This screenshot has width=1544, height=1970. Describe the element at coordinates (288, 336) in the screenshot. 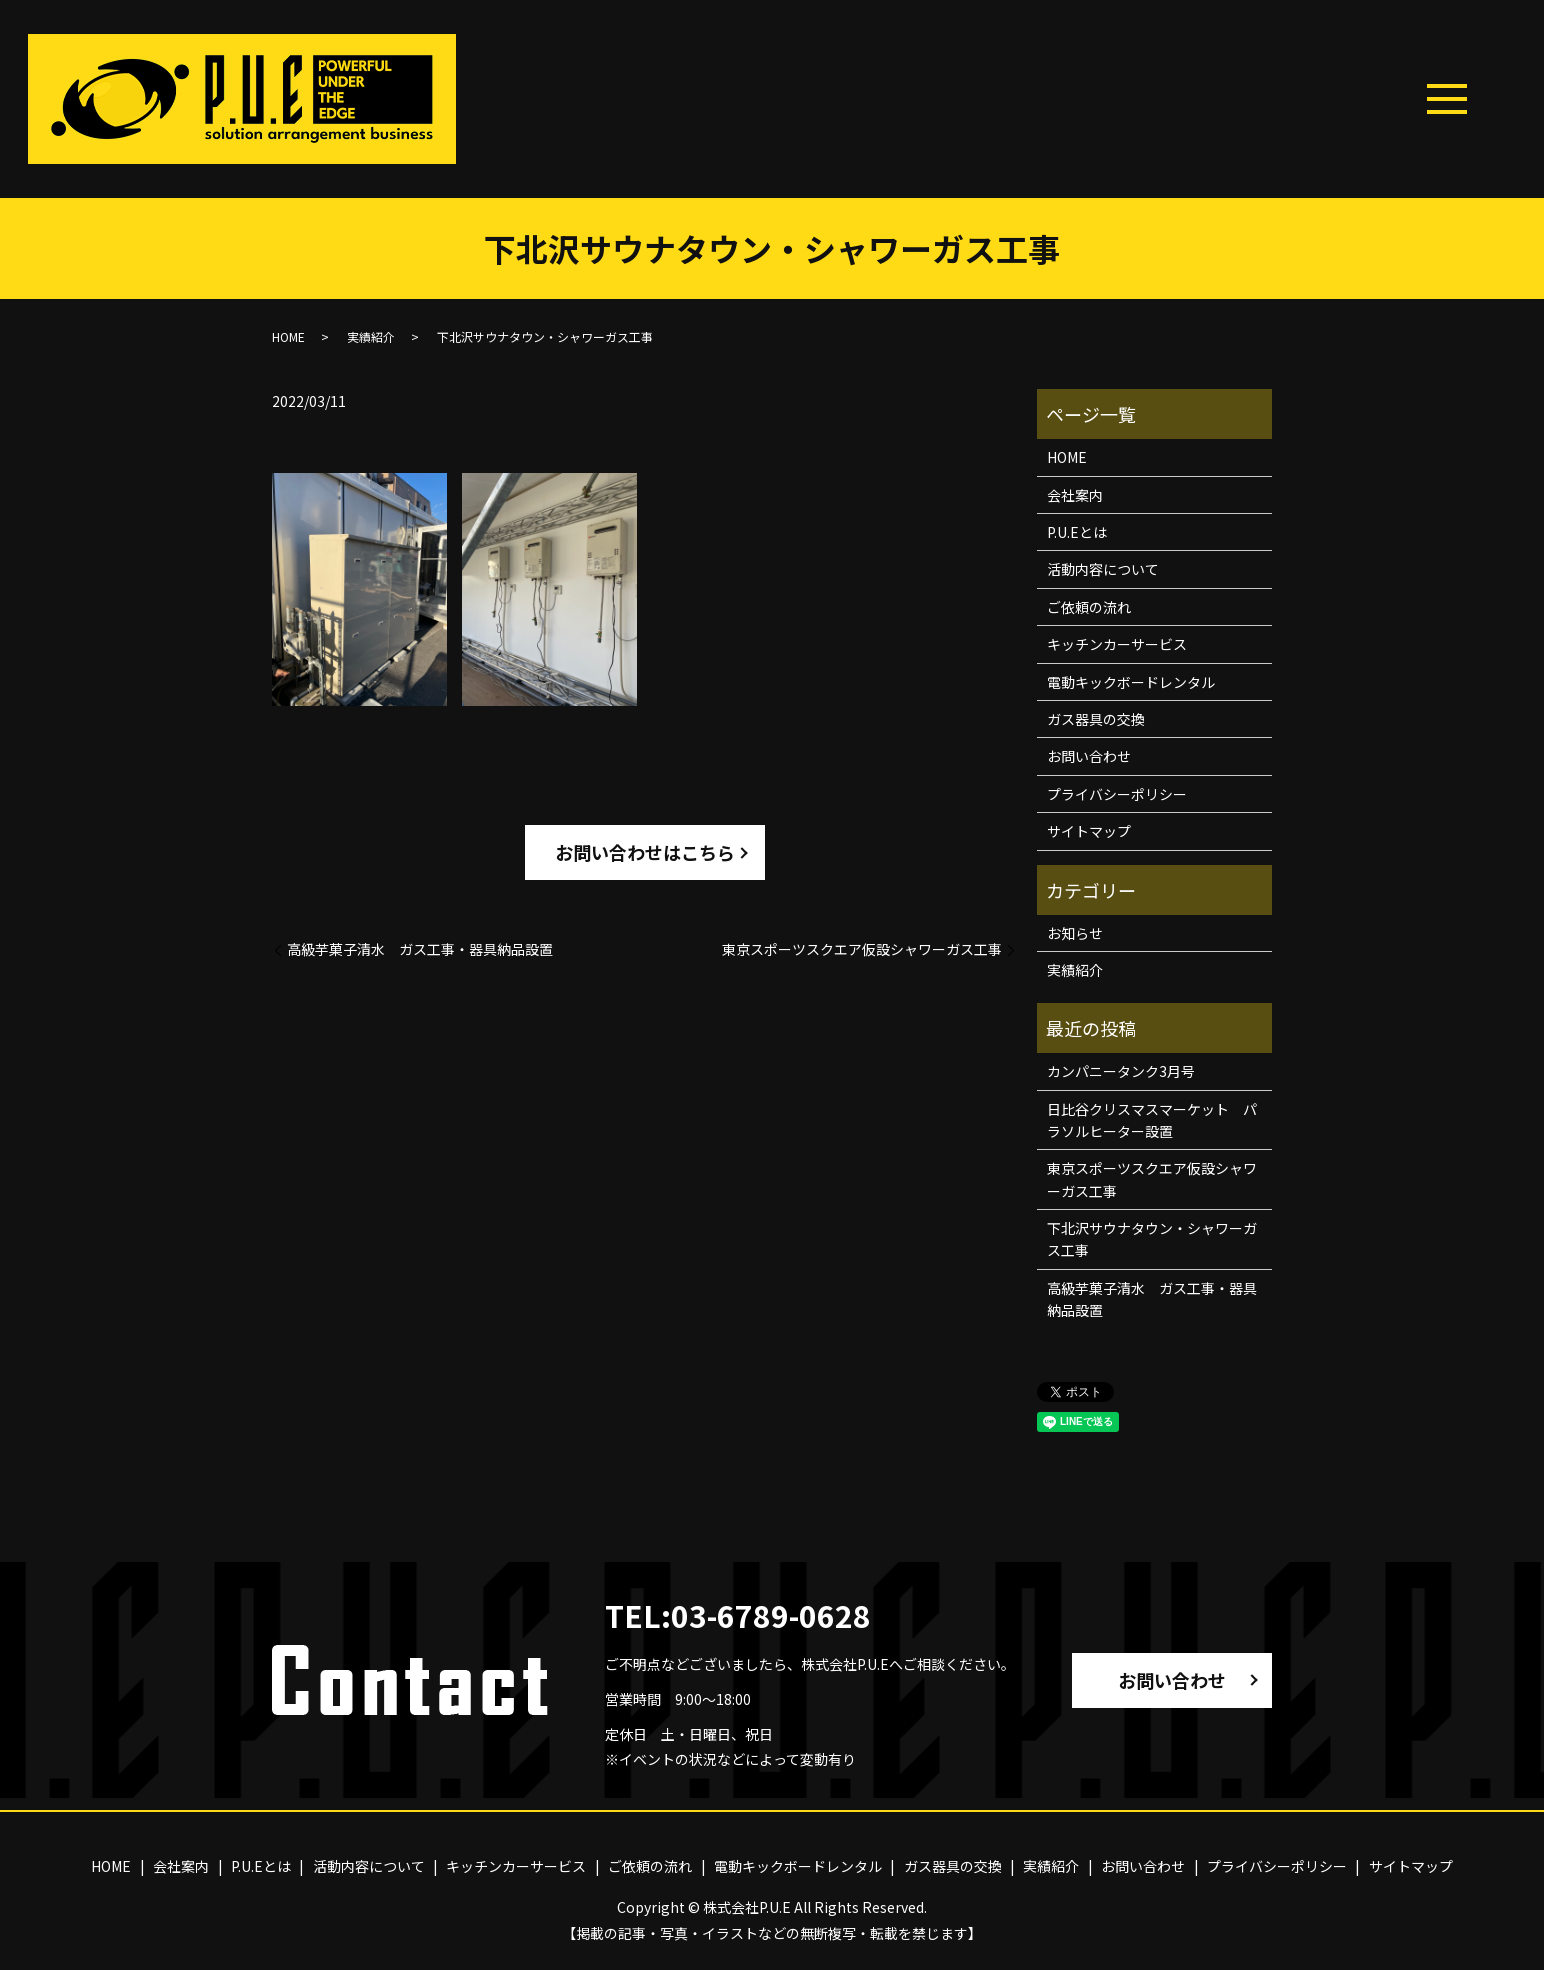

I see `HOME` at that location.